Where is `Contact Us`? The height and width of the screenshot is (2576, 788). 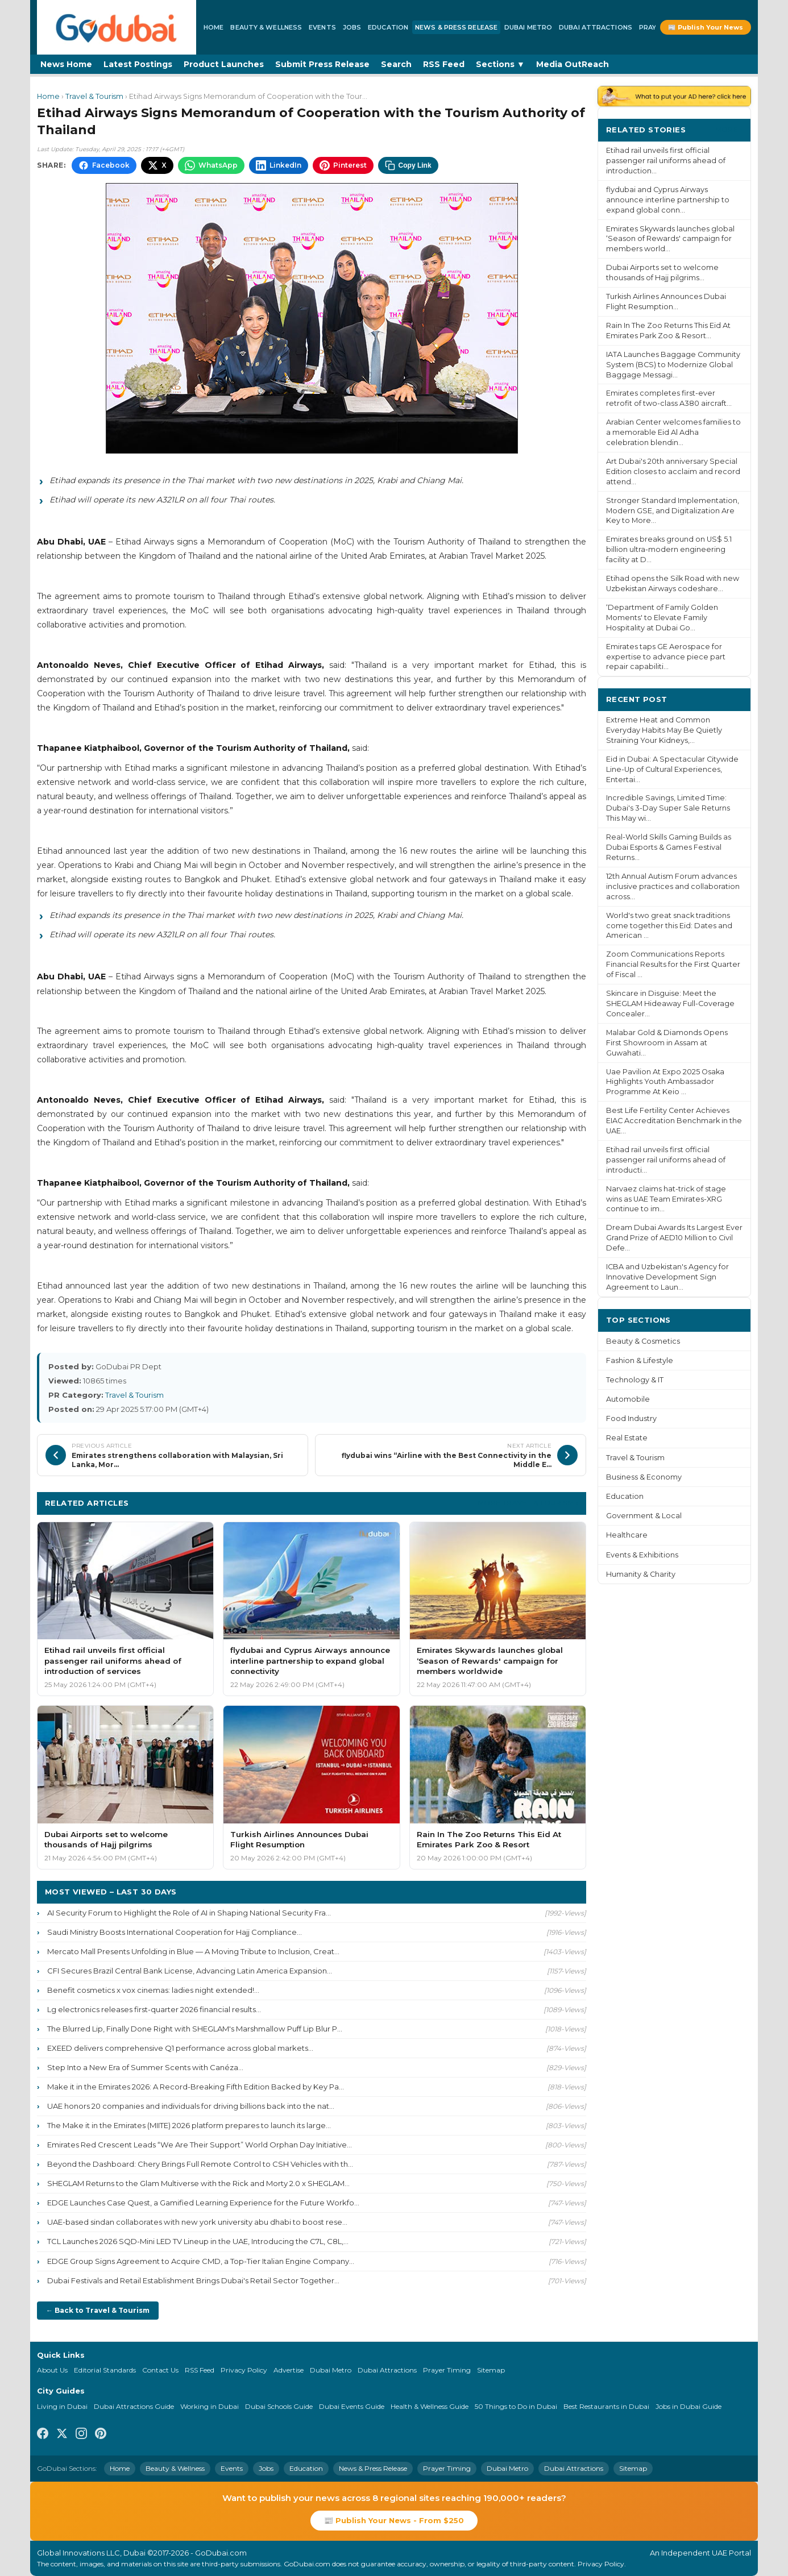 Contact Us is located at coordinates (160, 2370).